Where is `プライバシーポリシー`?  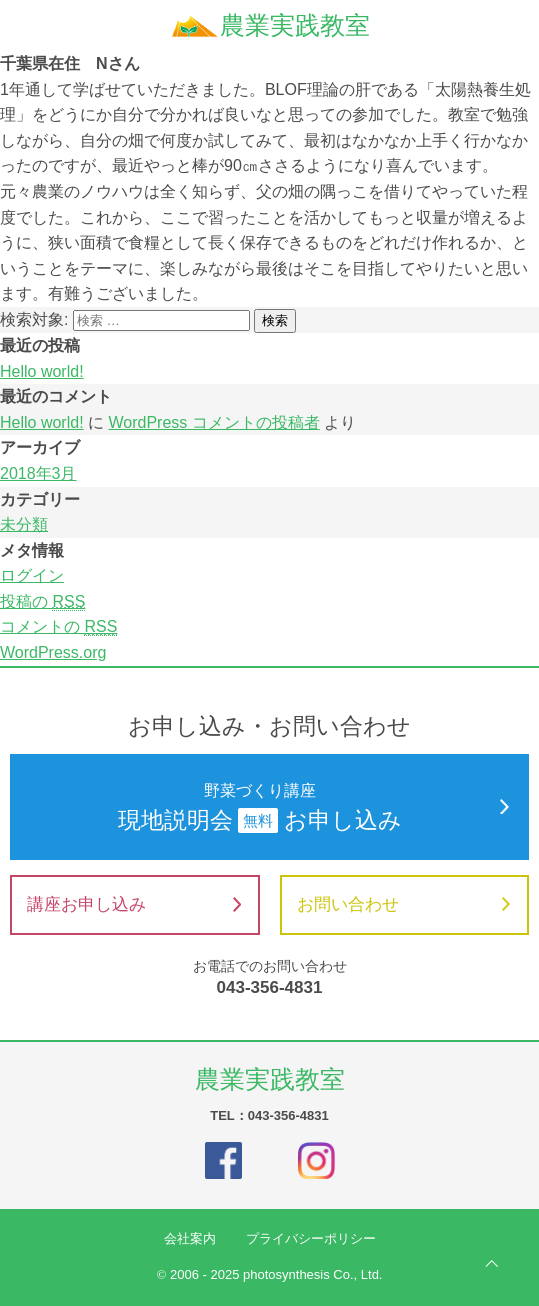 プライバシーポリシー is located at coordinates (311, 1238).